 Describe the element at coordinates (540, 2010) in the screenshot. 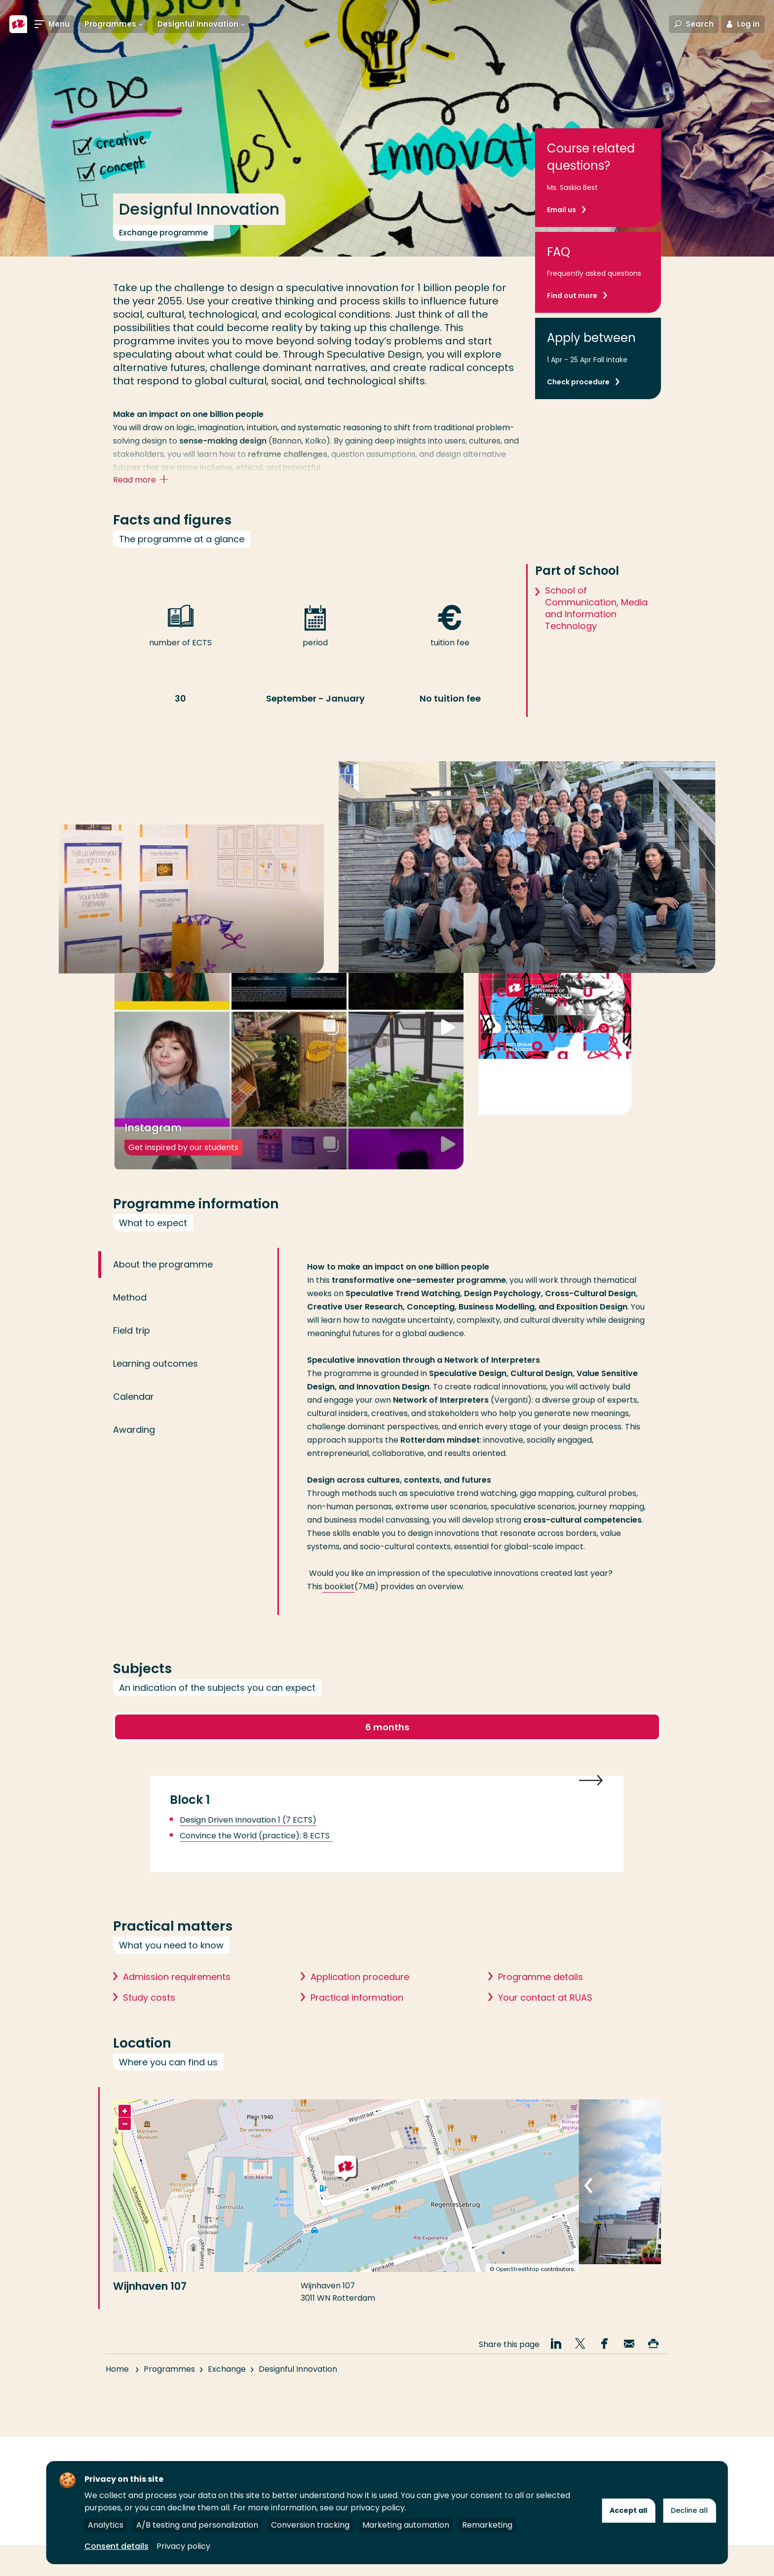

I see `Programme details` at that location.